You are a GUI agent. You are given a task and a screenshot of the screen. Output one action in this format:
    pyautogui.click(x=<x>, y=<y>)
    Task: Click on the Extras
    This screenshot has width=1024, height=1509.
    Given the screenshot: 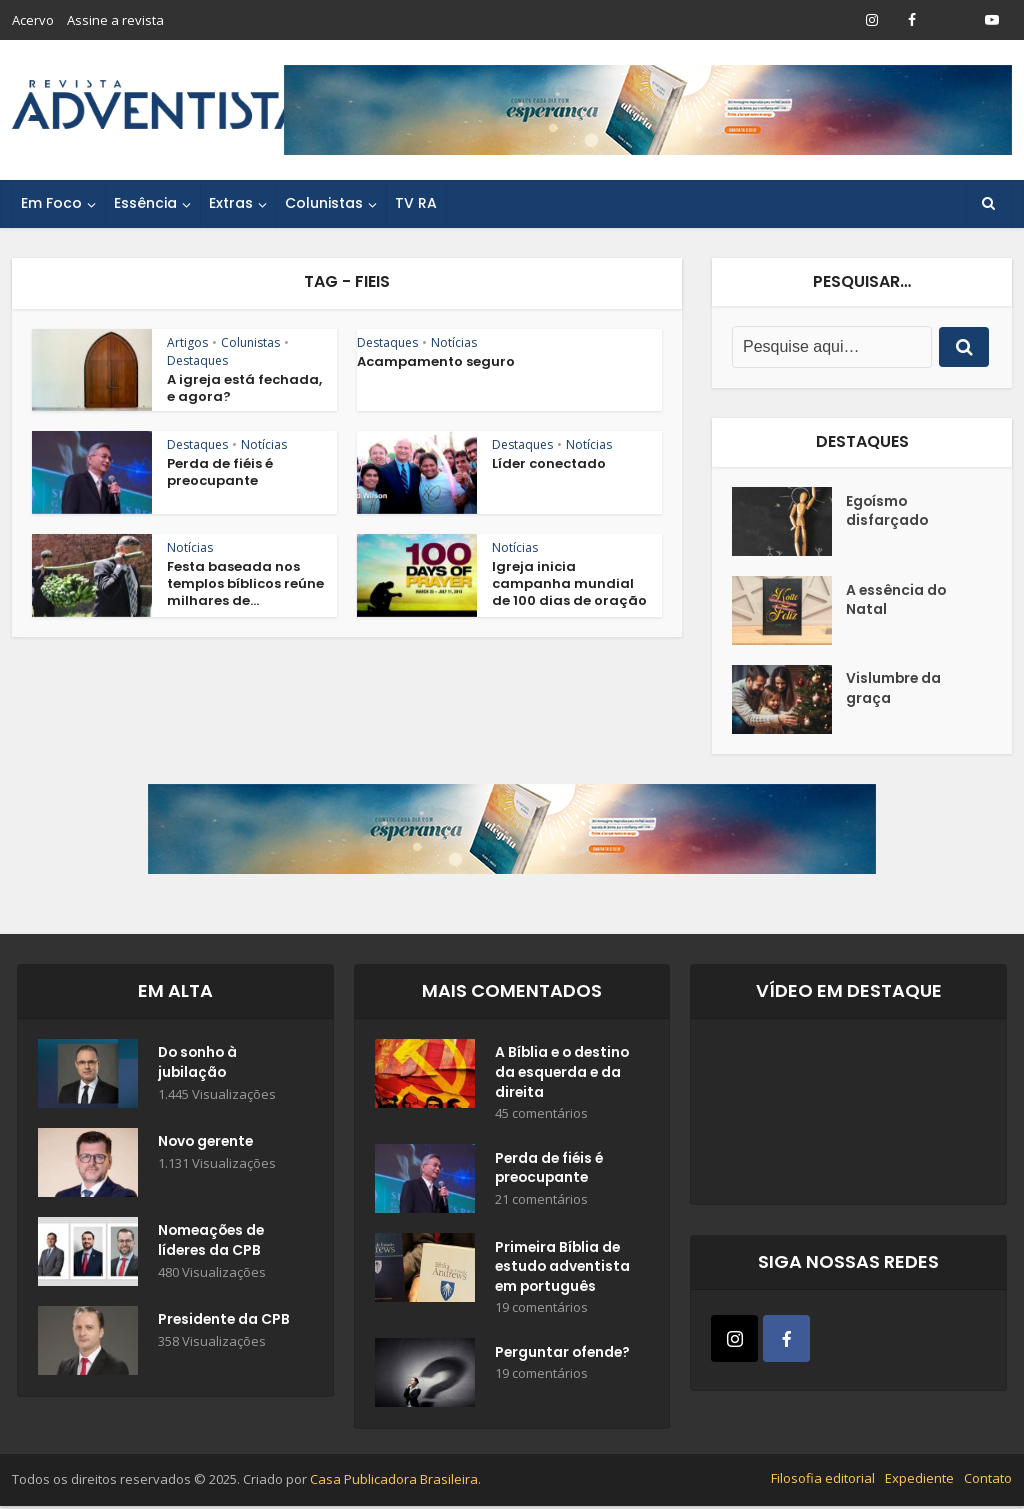 What is the action you would take?
    pyautogui.click(x=231, y=203)
    